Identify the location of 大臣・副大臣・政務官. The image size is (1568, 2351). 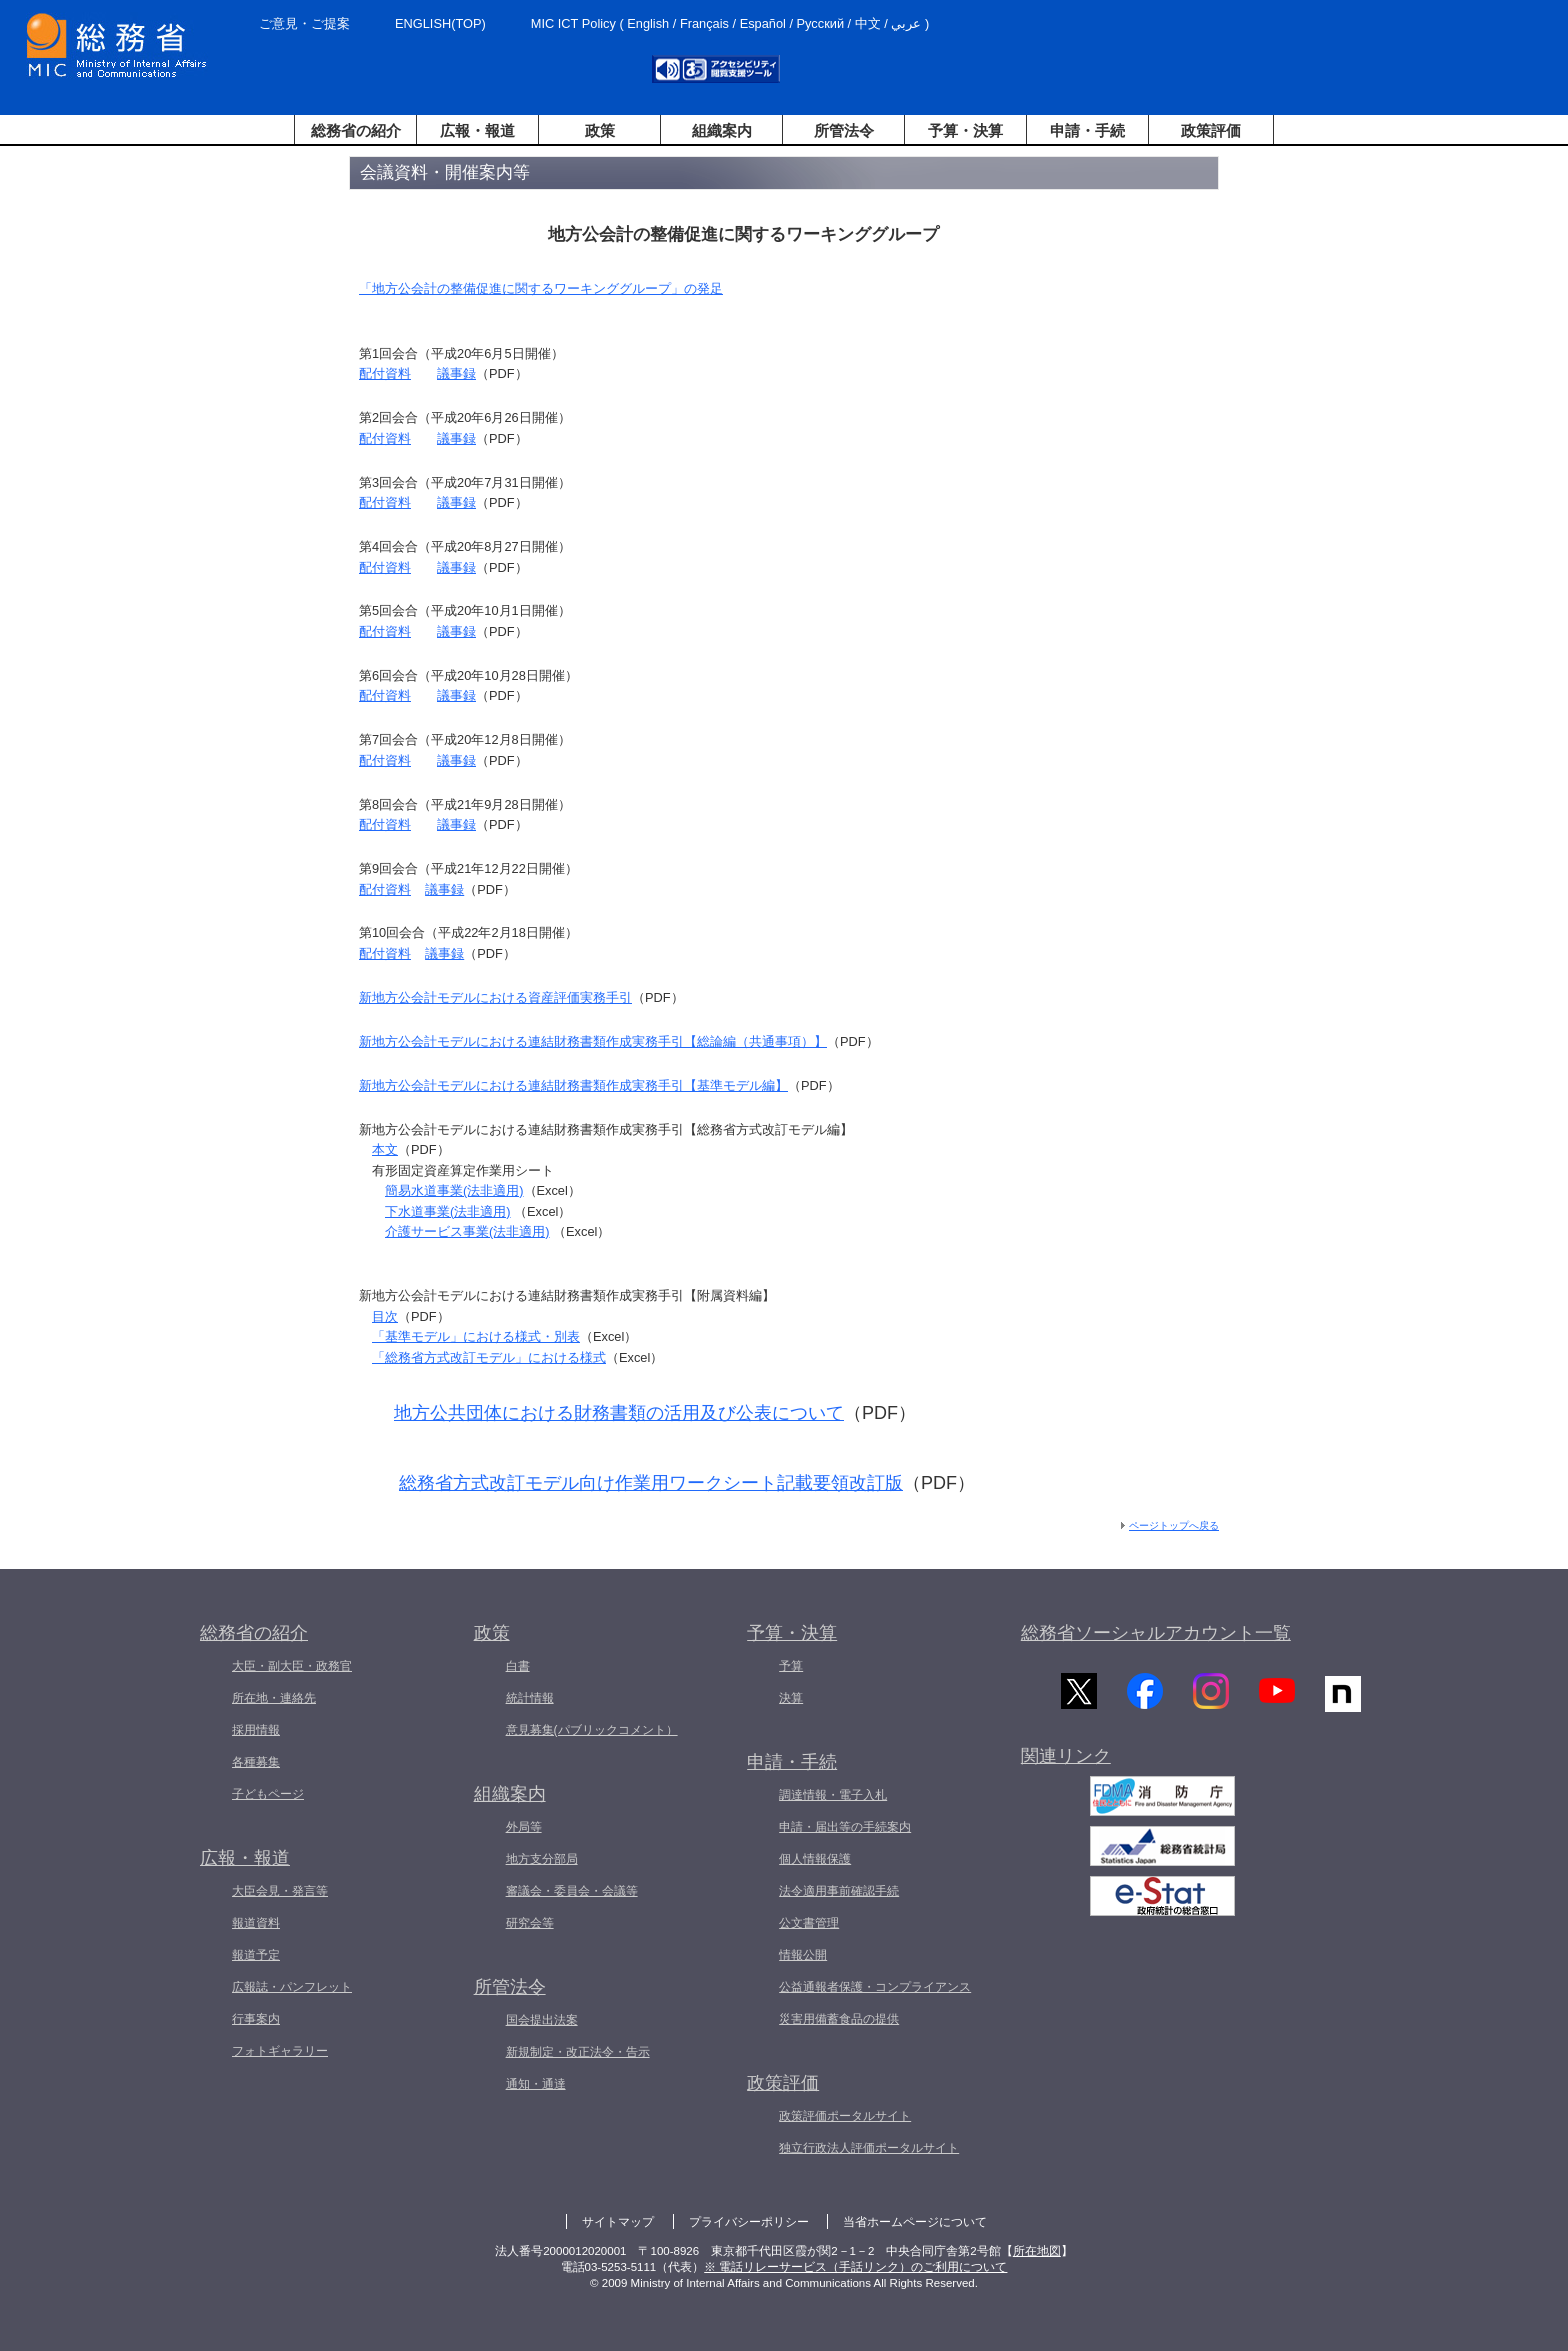
(292, 1666).